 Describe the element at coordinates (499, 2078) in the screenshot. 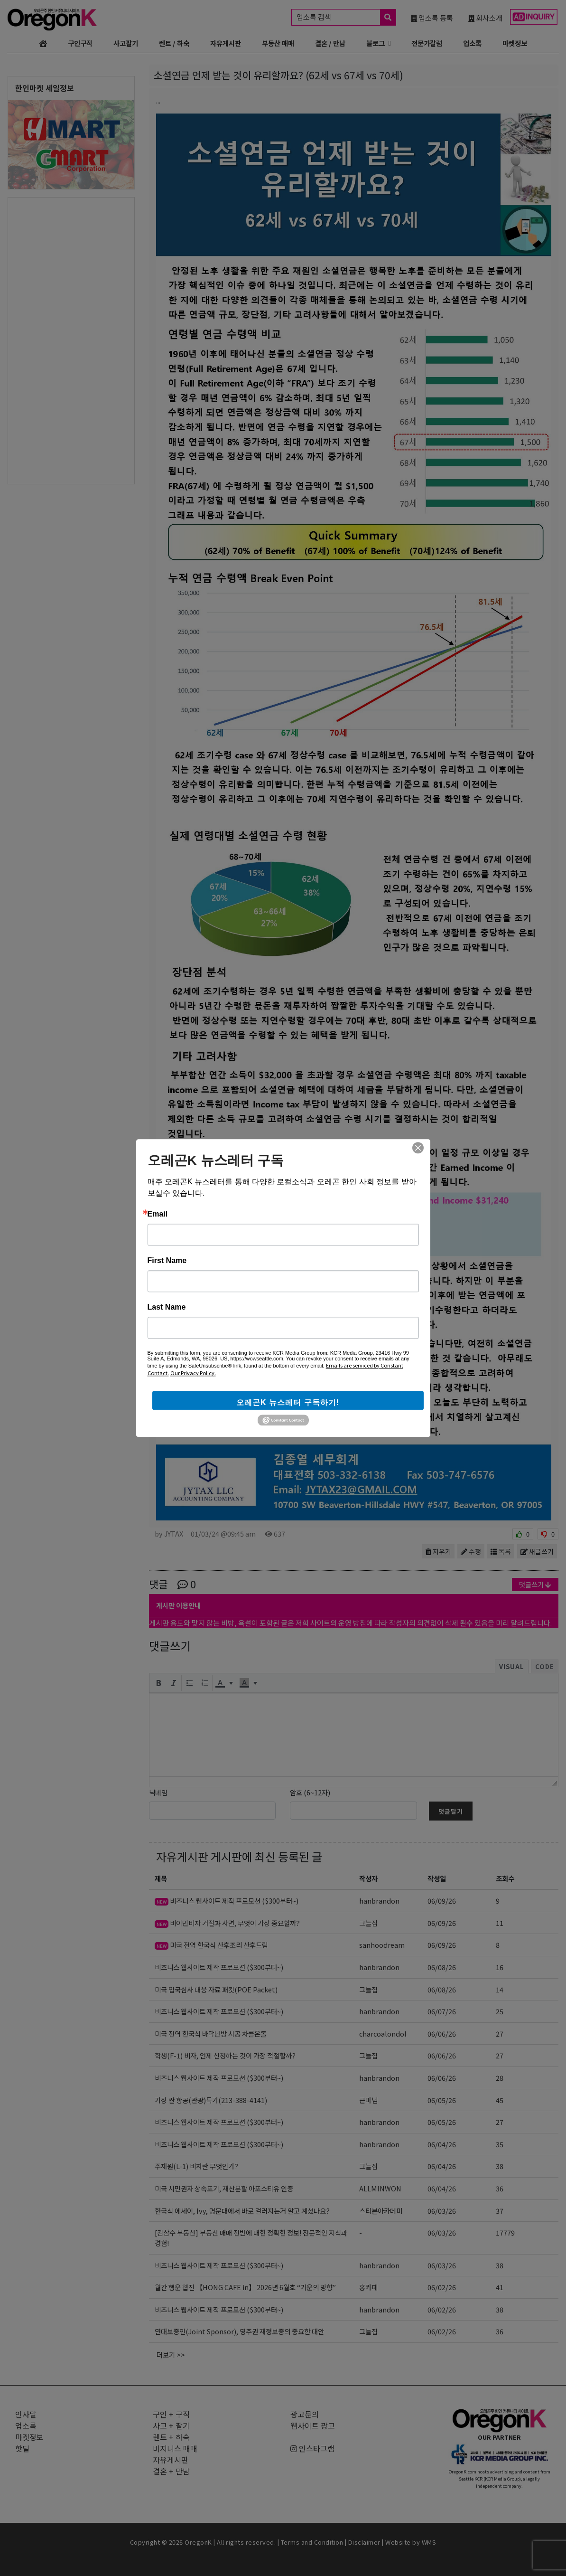

I see `28` at that location.